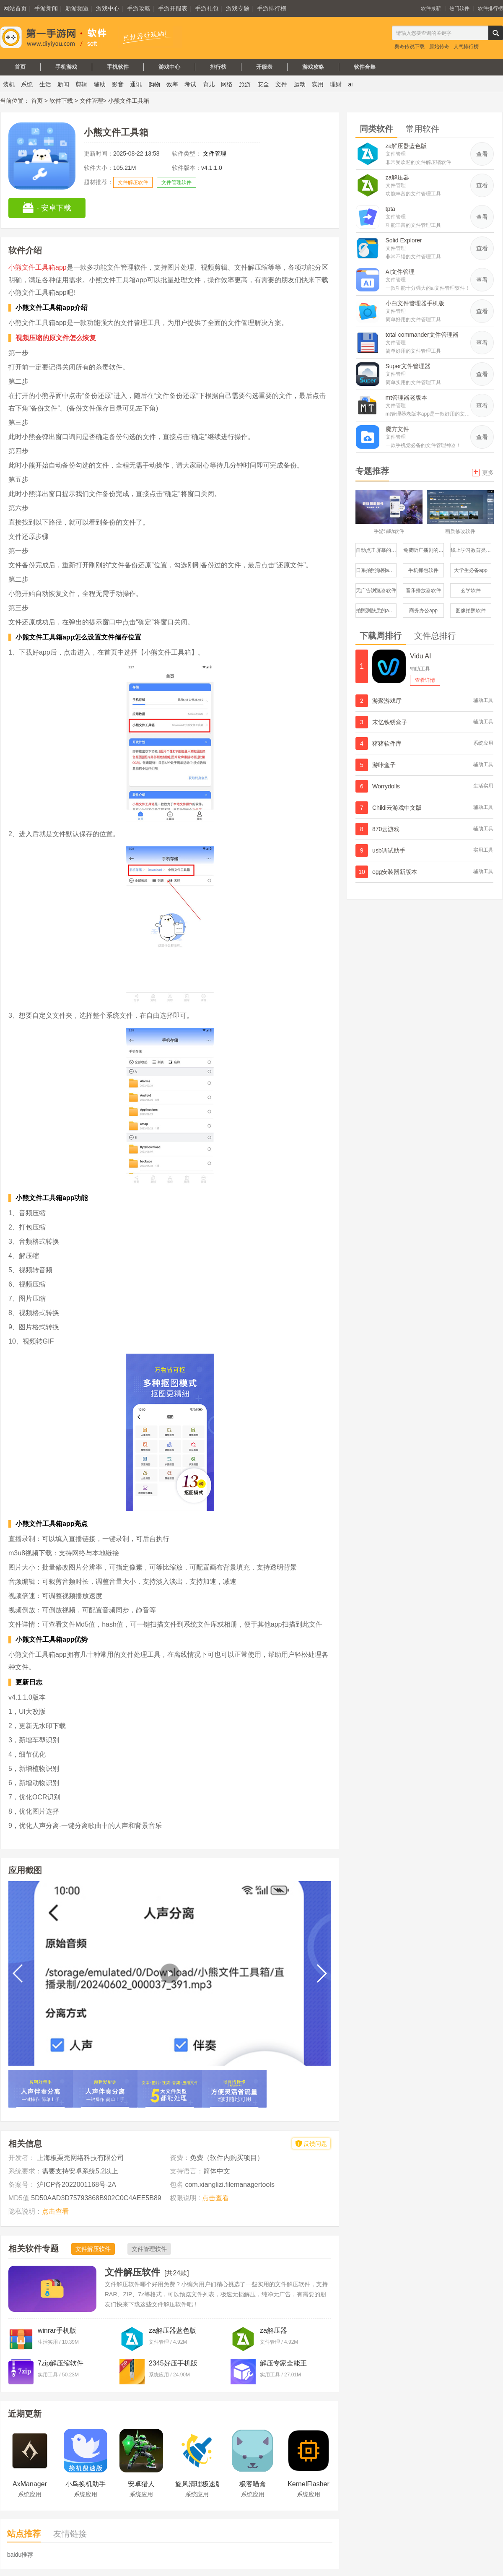  I want to click on 实用, so click(318, 84).